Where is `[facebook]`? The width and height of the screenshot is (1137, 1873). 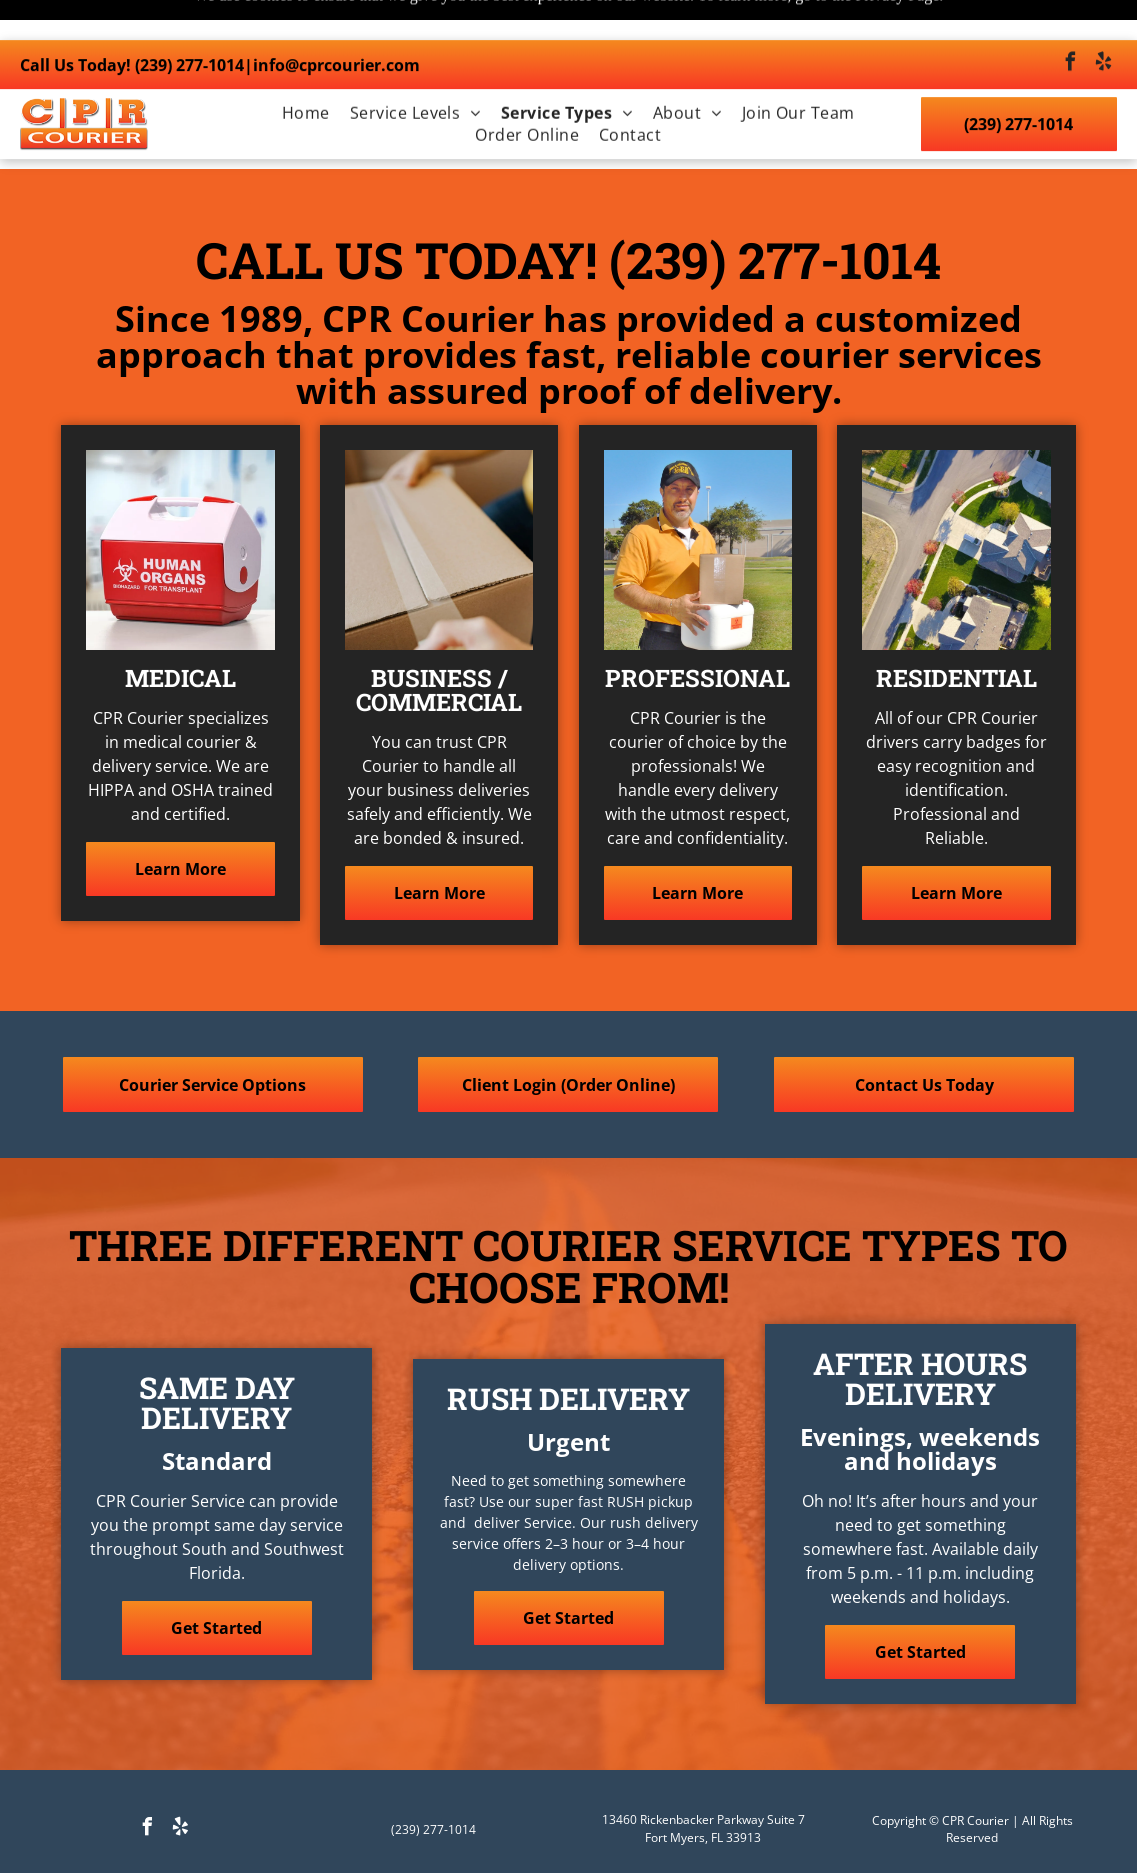
[facebook] is located at coordinates (1070, 24).